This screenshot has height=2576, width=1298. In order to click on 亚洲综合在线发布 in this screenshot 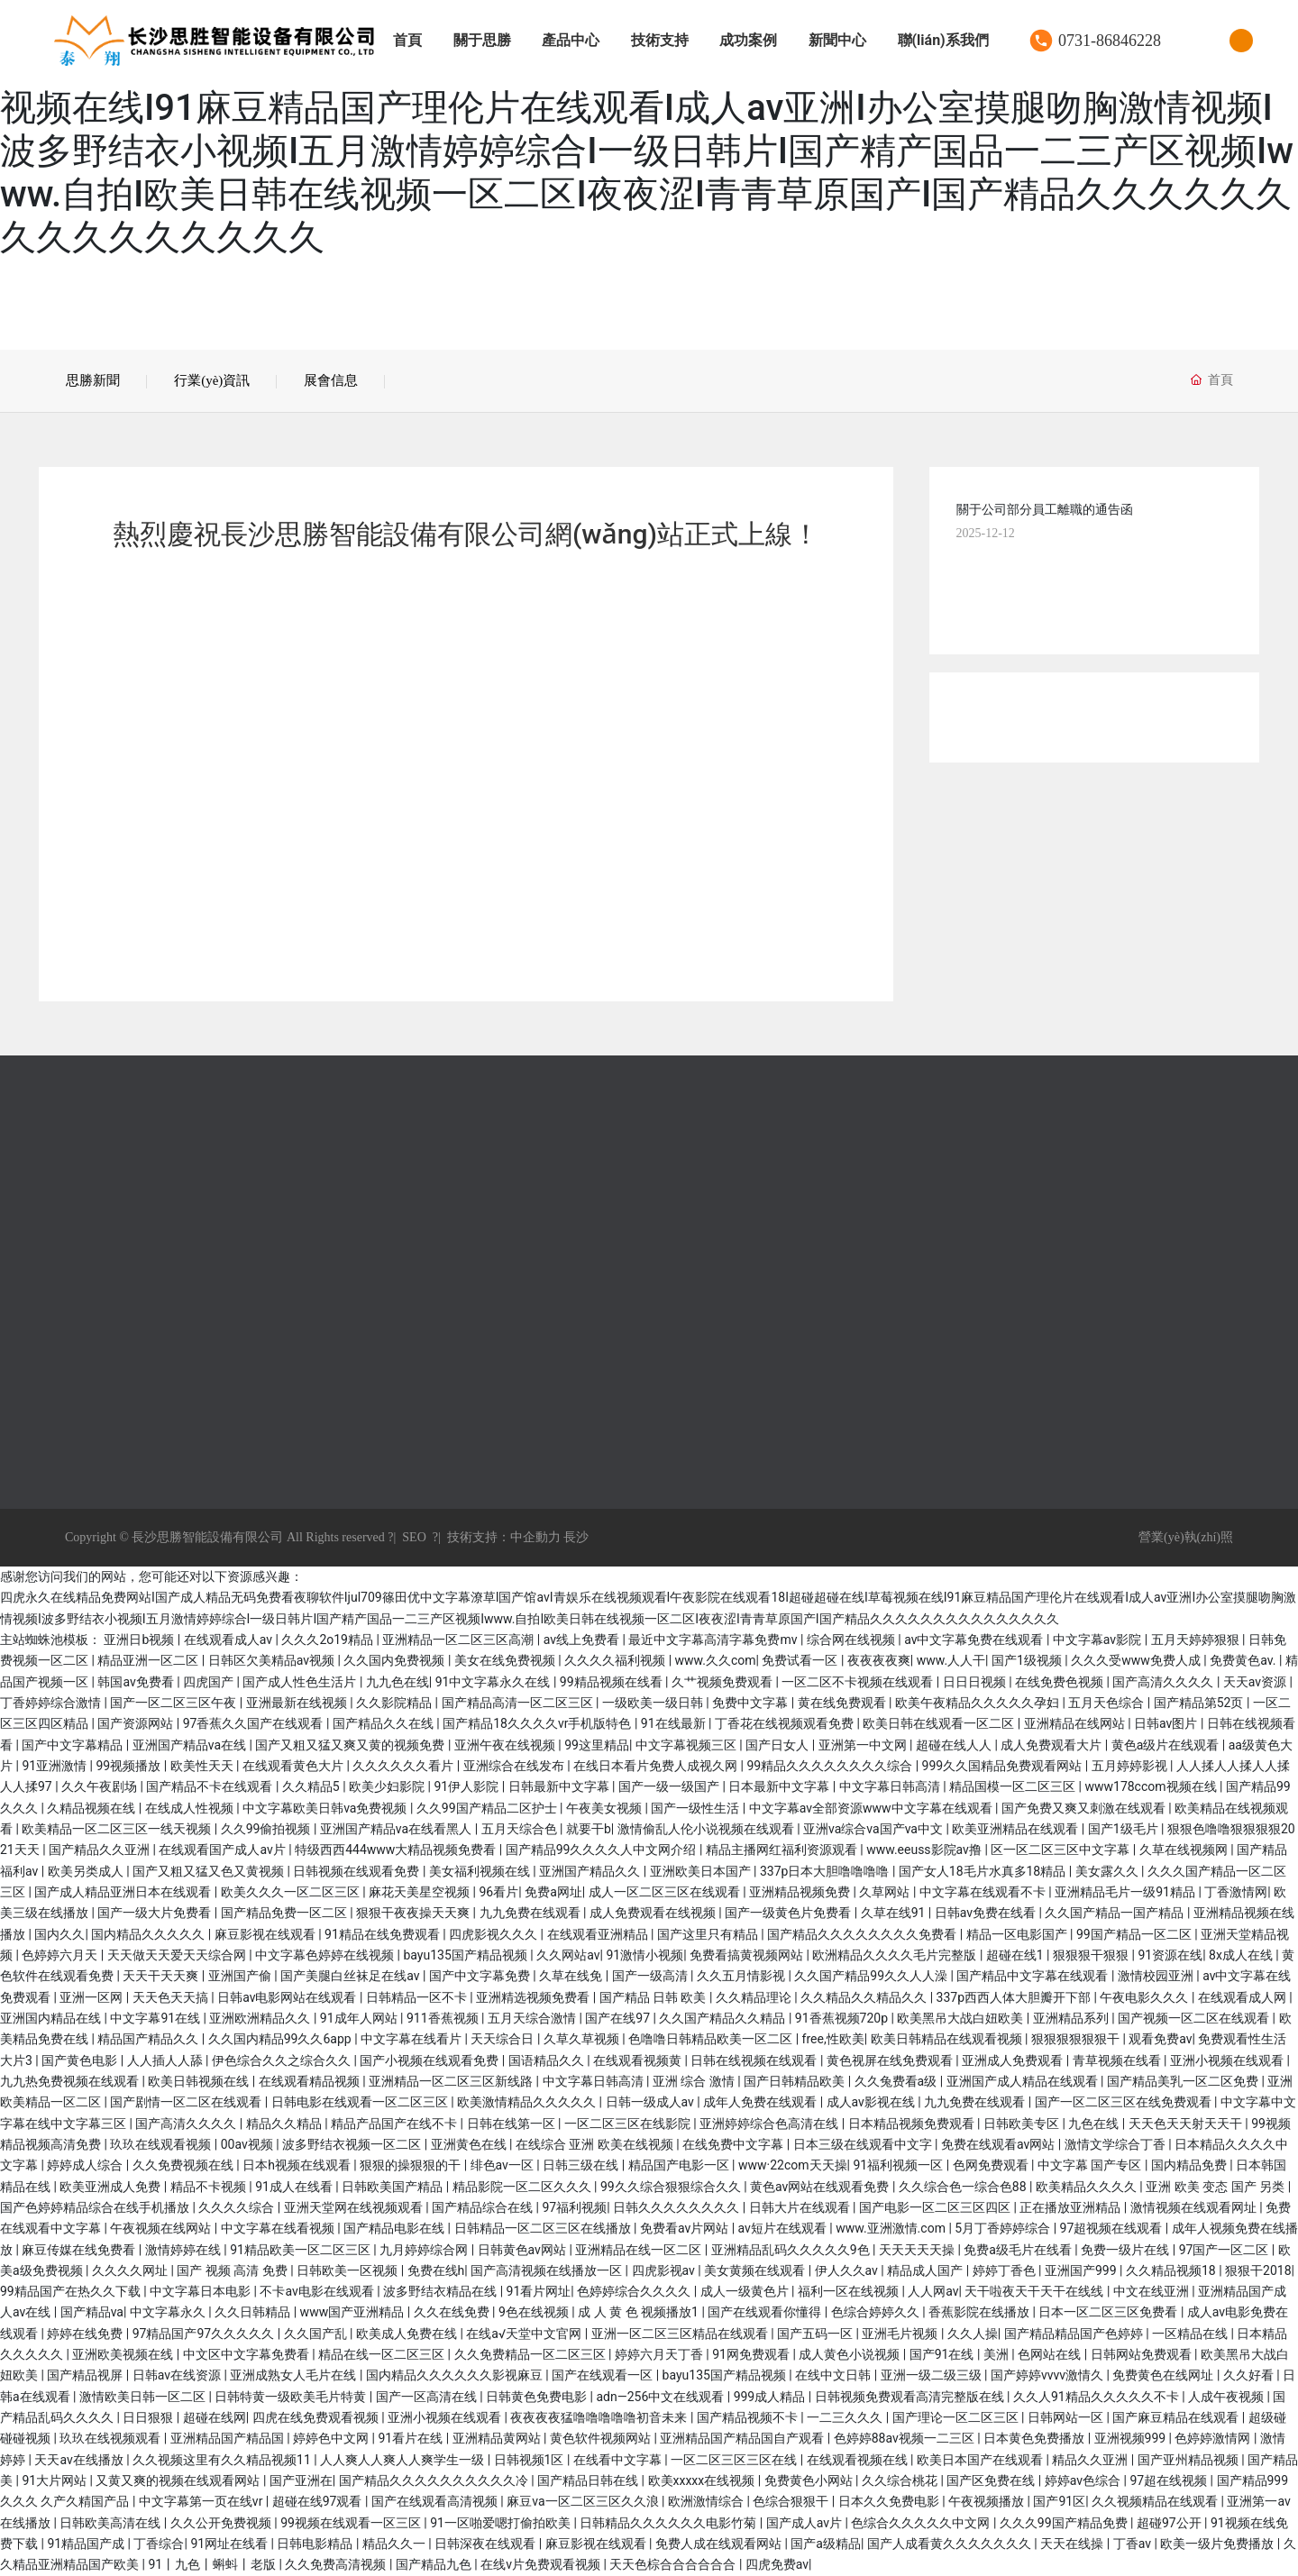, I will do `click(515, 1765)`.